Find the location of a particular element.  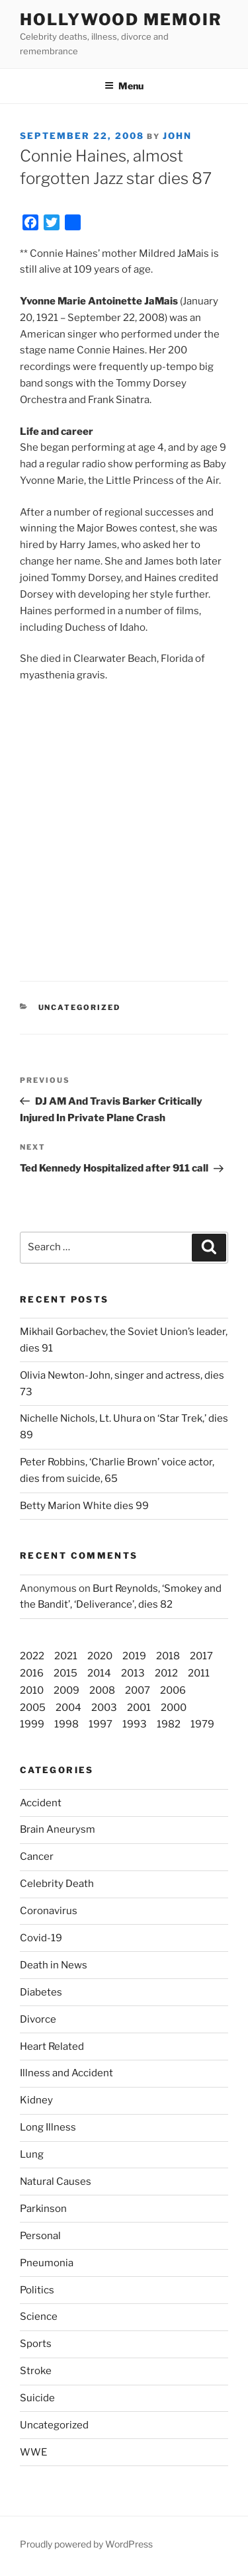

Sports is located at coordinates (36, 2344).